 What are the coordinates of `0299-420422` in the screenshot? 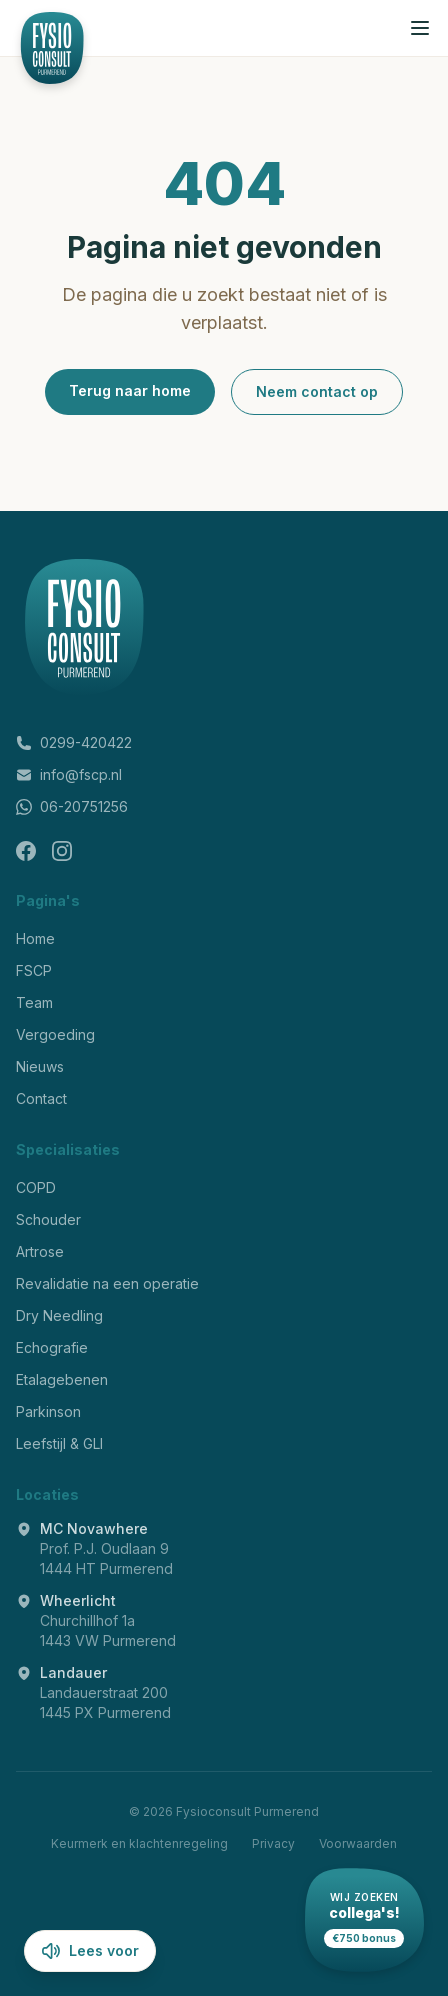 It's located at (74, 742).